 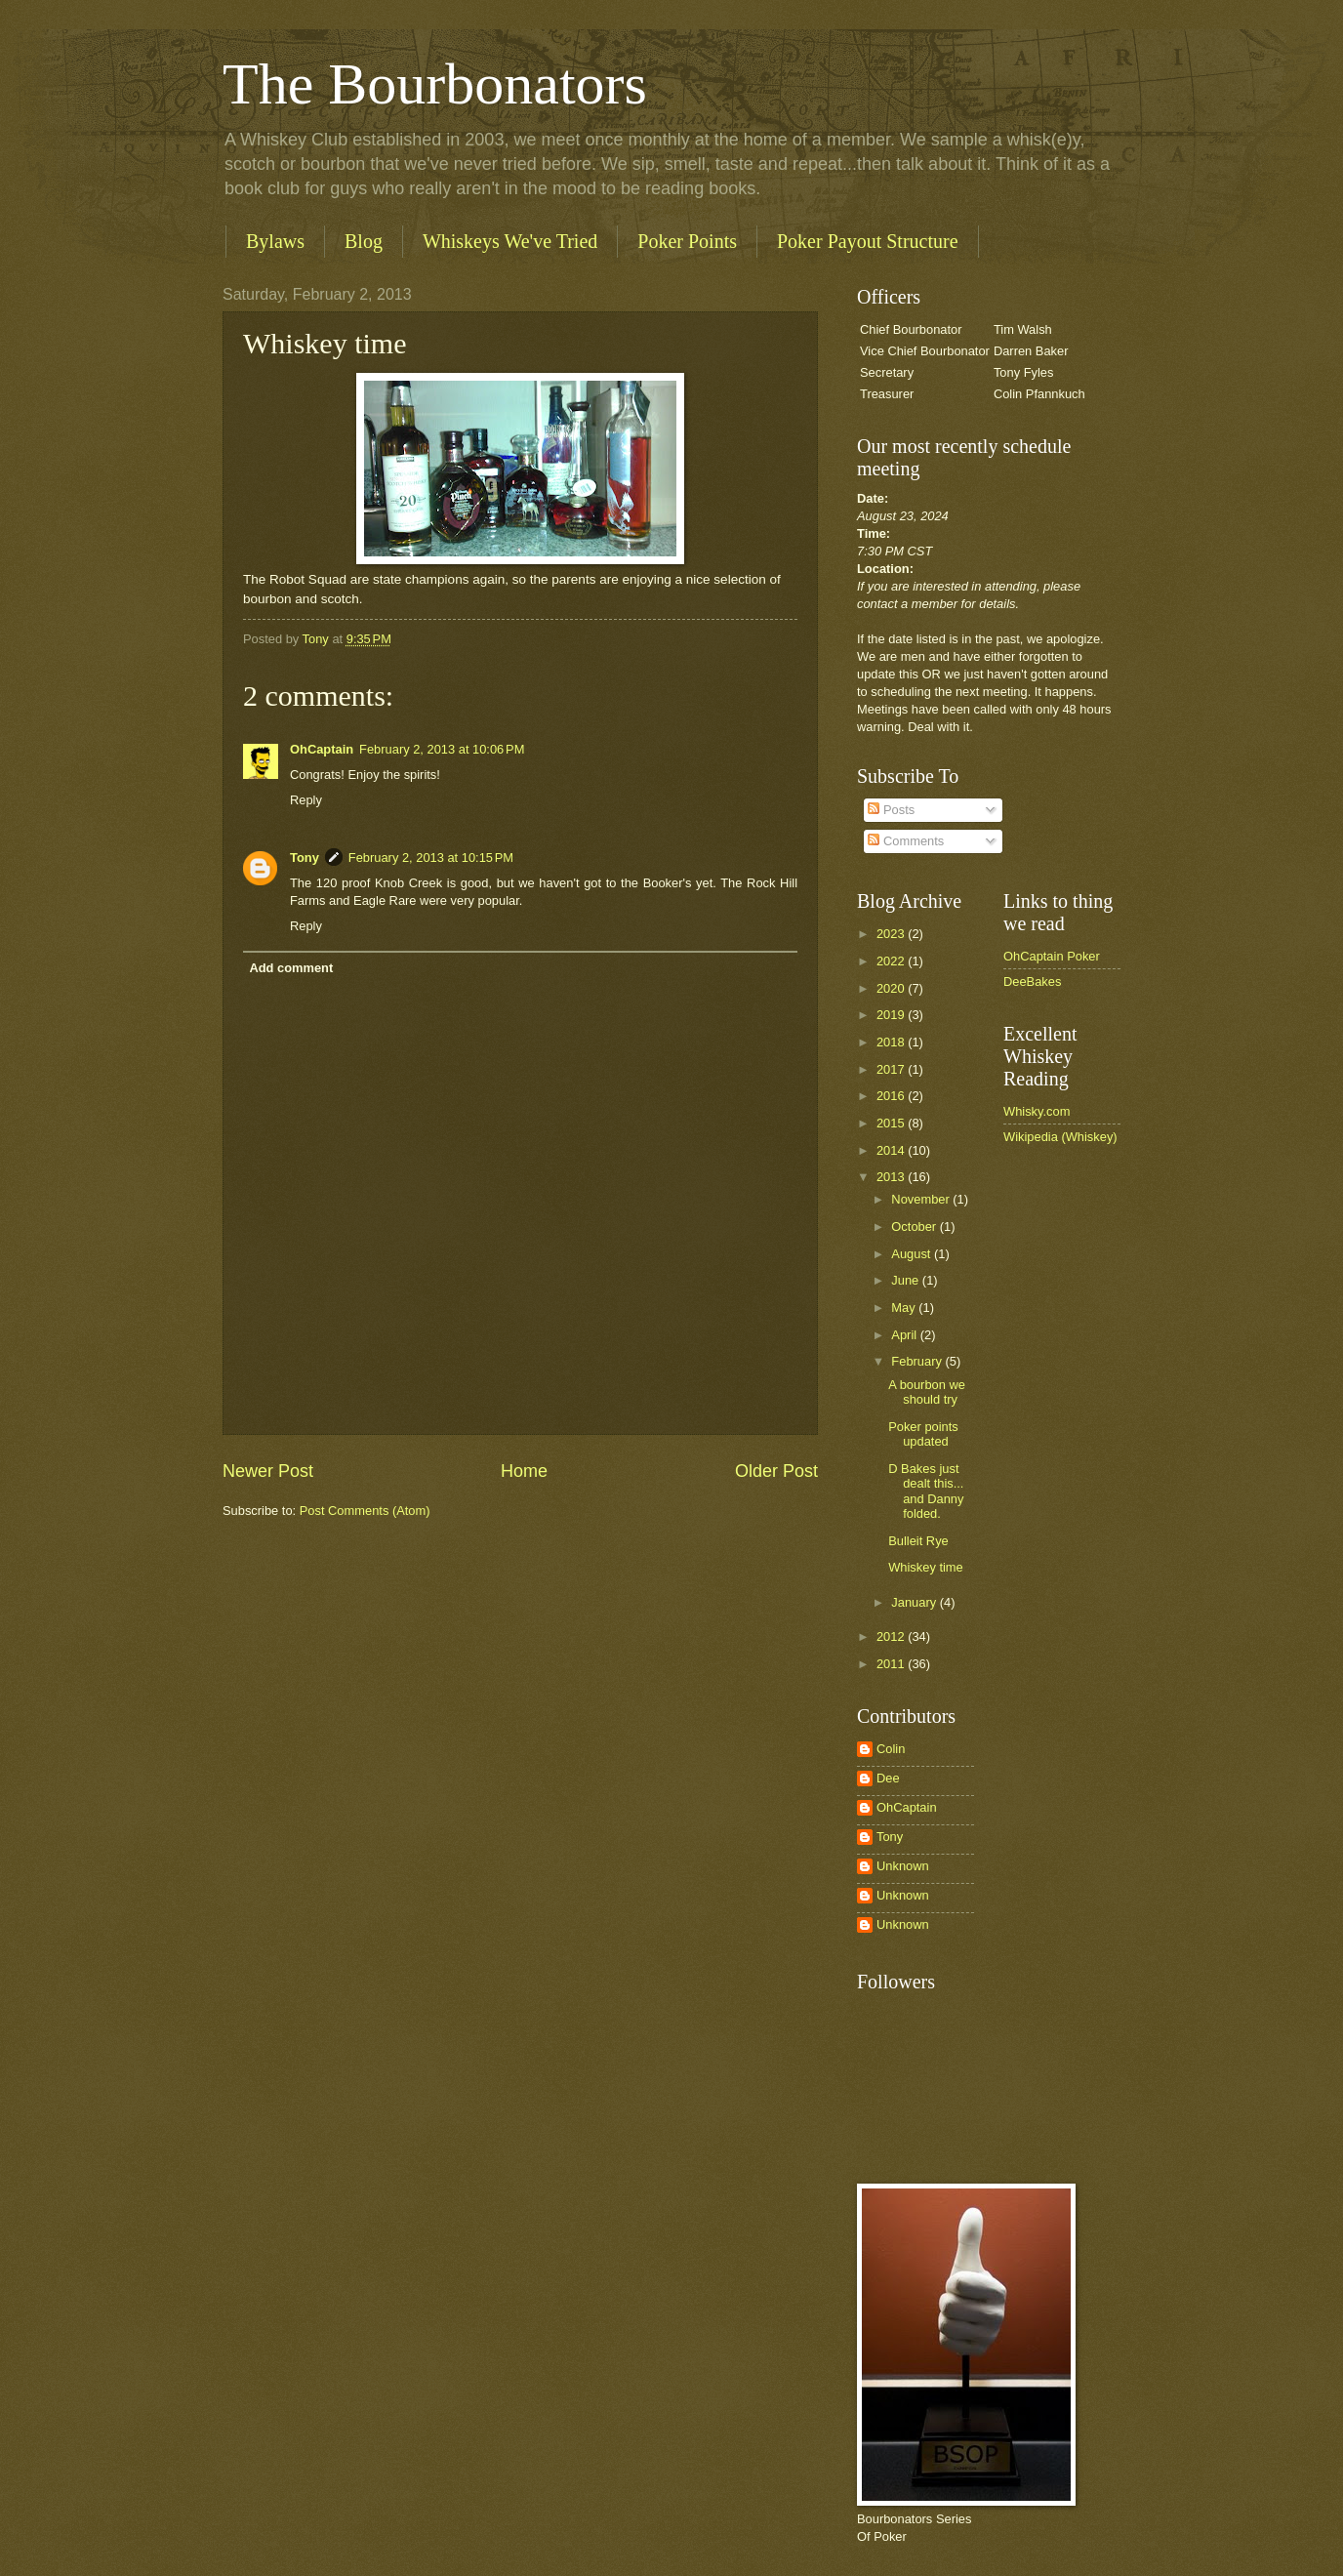 I want to click on Dee, so click(x=888, y=1778).